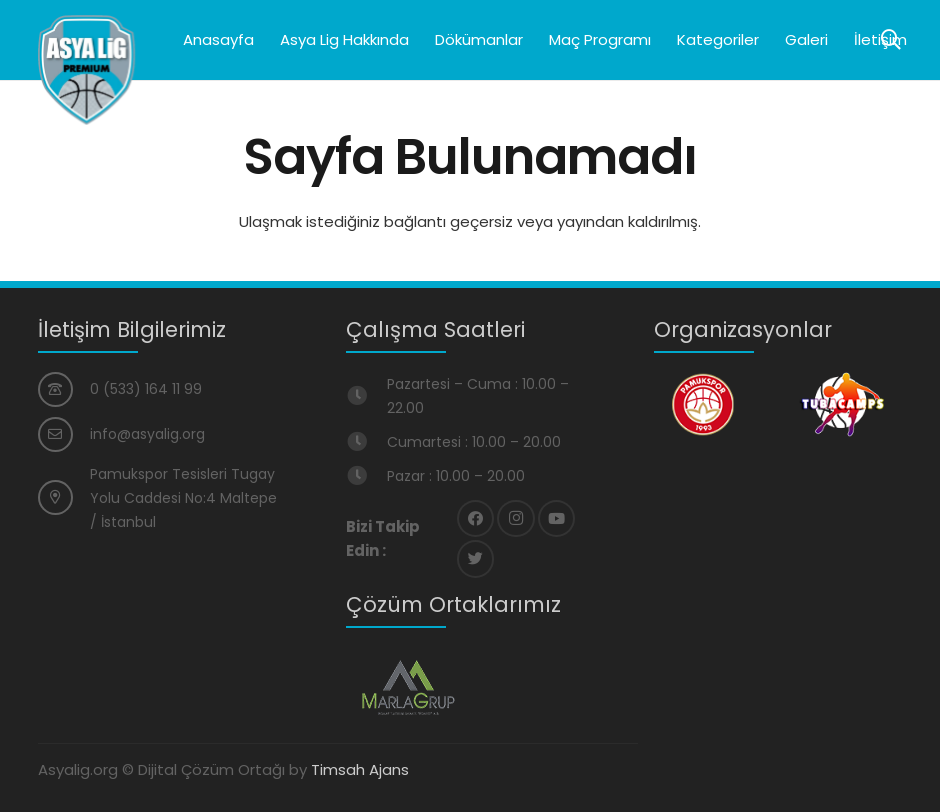 Image resolution: width=940 pixels, height=812 pixels. I want to click on [Pamukspor Tesisleri Tugay Yolu Caddesi No:4 Maltepe / İstanbul], so click(64, 497).